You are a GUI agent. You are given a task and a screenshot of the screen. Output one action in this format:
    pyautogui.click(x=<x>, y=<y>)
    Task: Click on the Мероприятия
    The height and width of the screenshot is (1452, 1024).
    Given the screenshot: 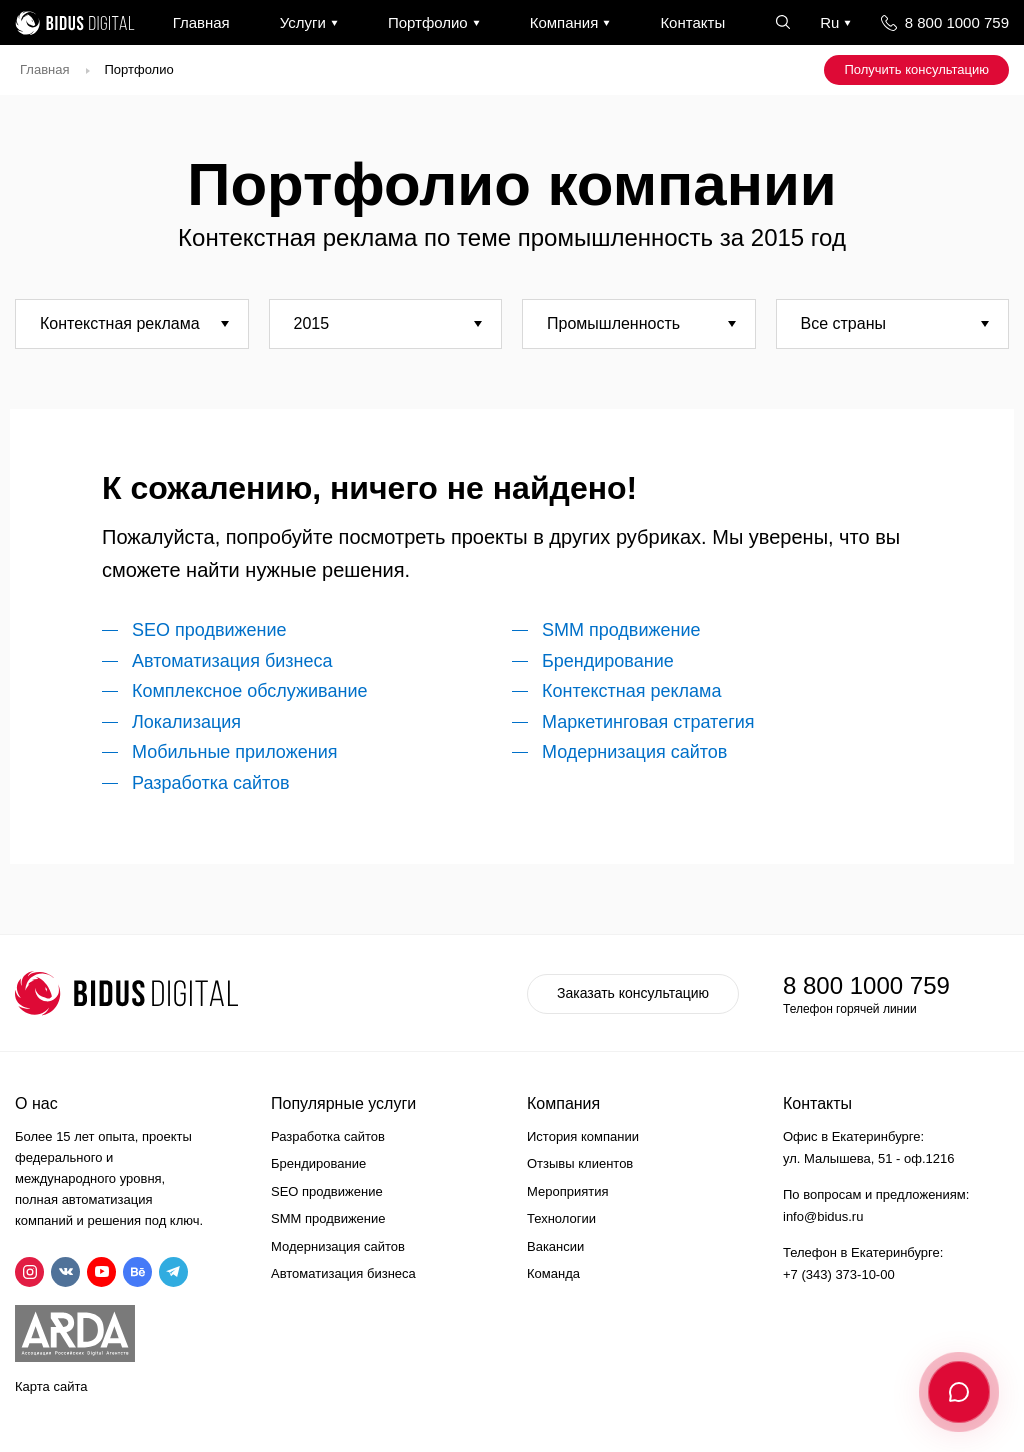 What is the action you would take?
    pyautogui.click(x=568, y=1191)
    